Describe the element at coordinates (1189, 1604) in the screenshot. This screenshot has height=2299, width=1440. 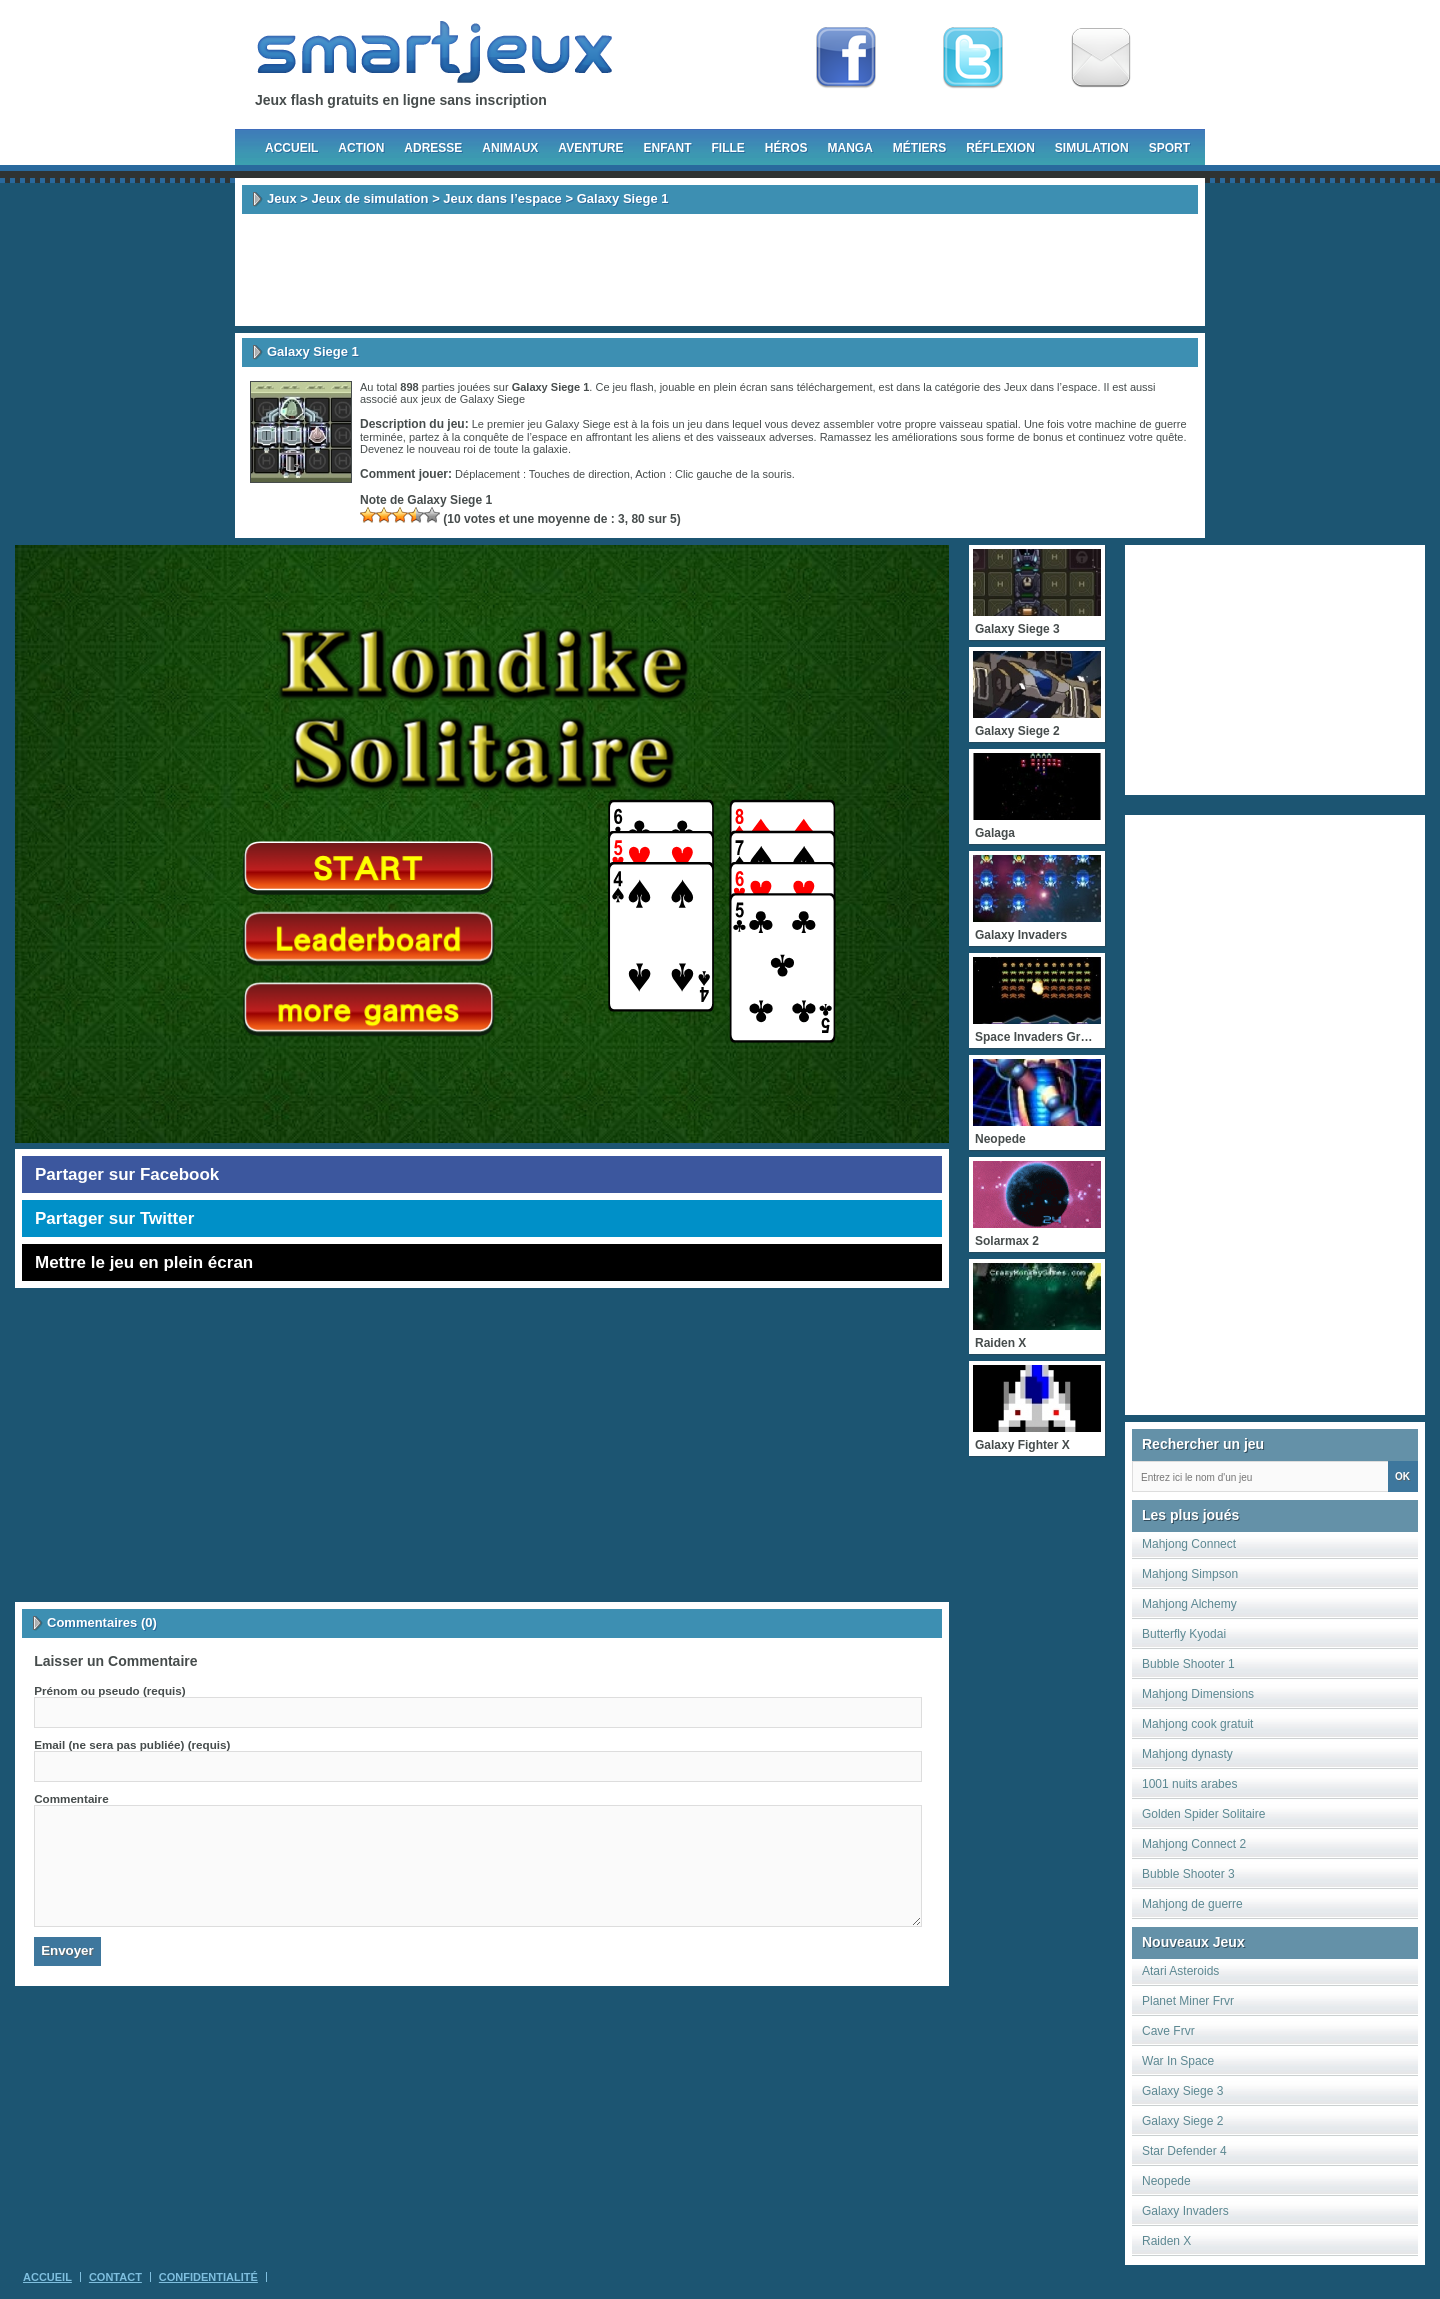
I see `Mahjong Alchemy` at that location.